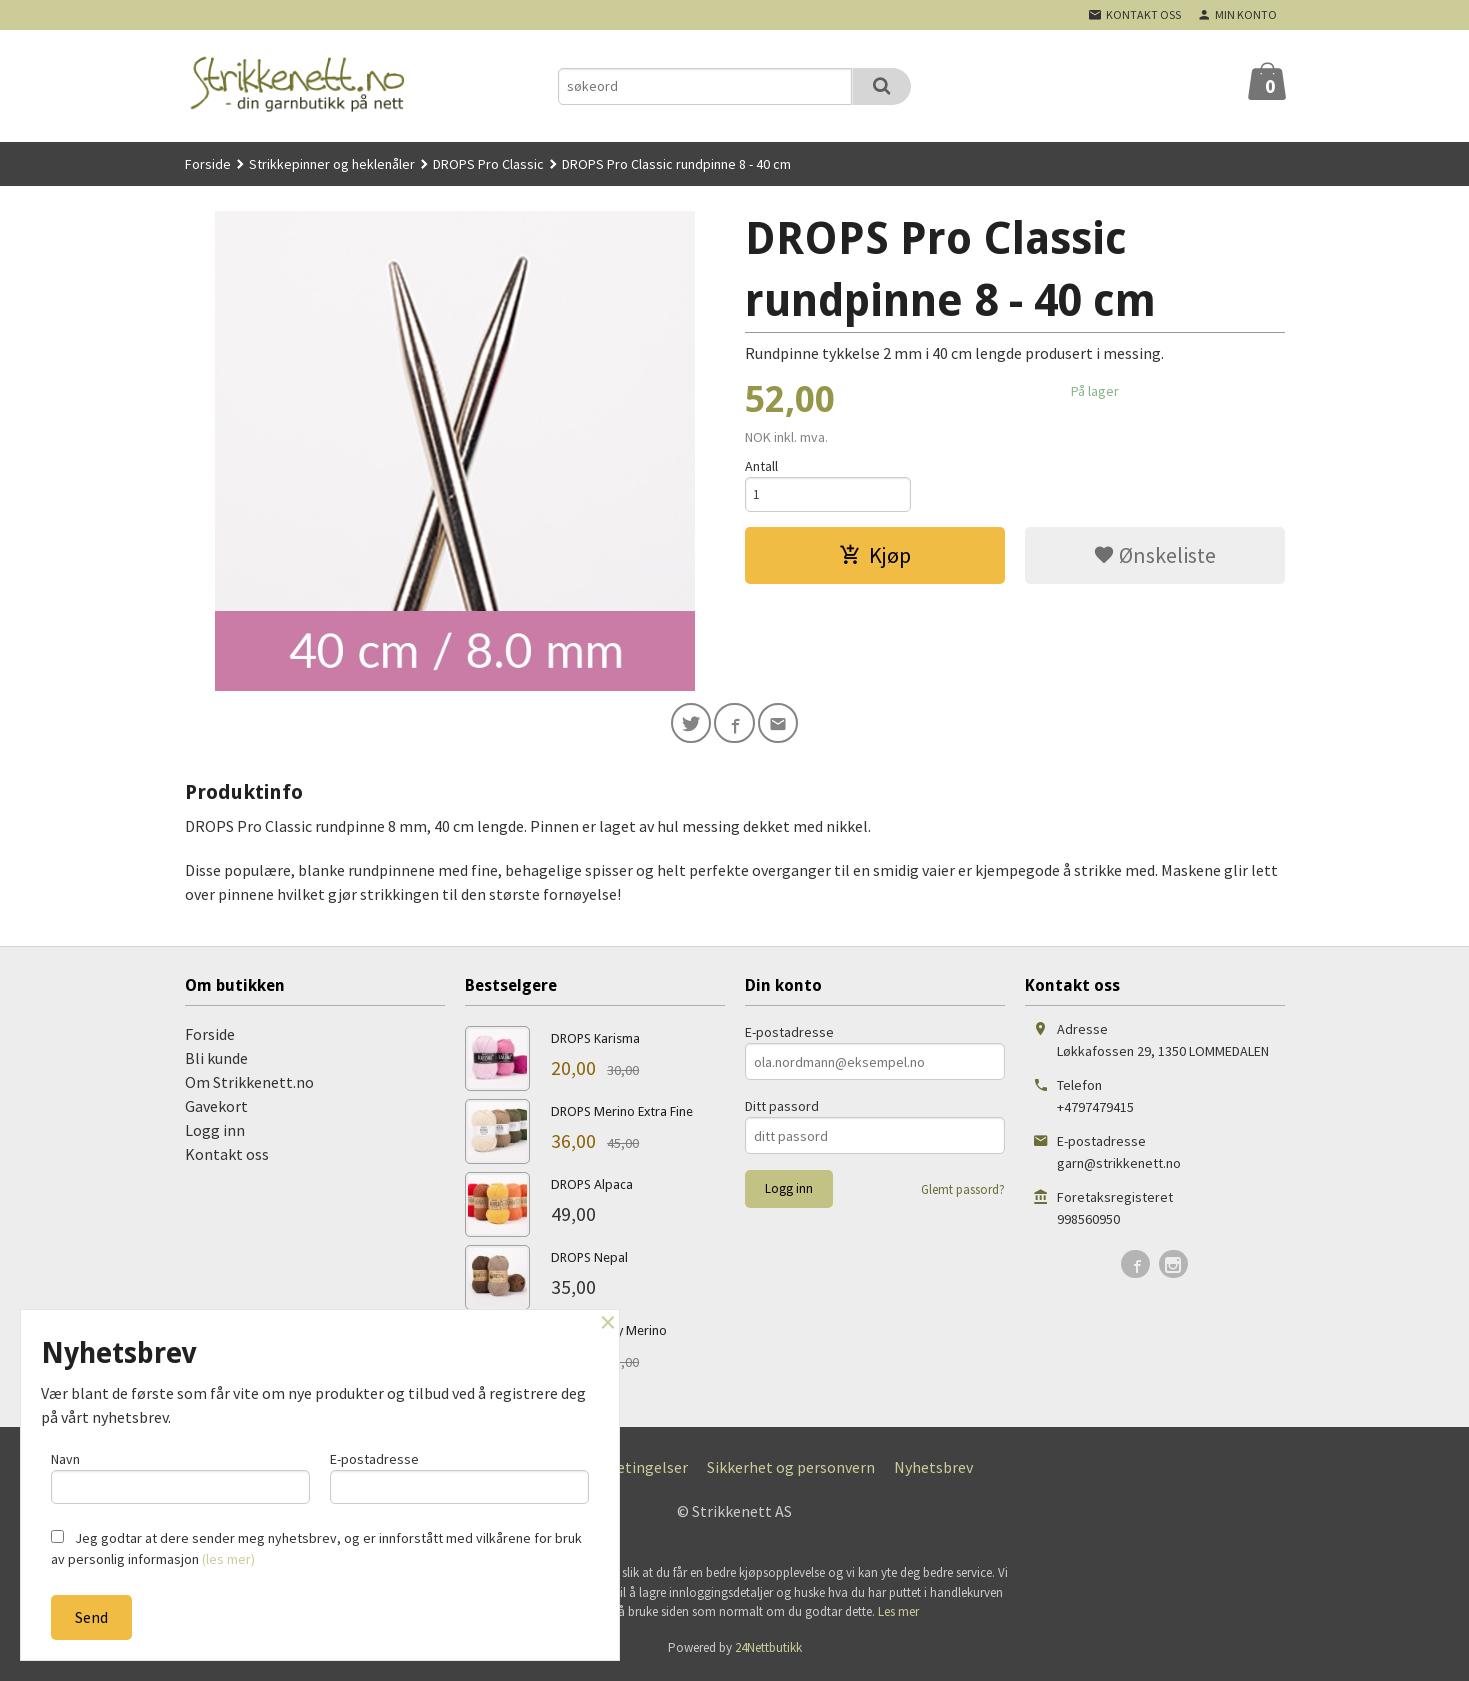 Image resolution: width=1469 pixels, height=1681 pixels. Describe the element at coordinates (216, 1110) in the screenshot. I see `Gavekort` at that location.